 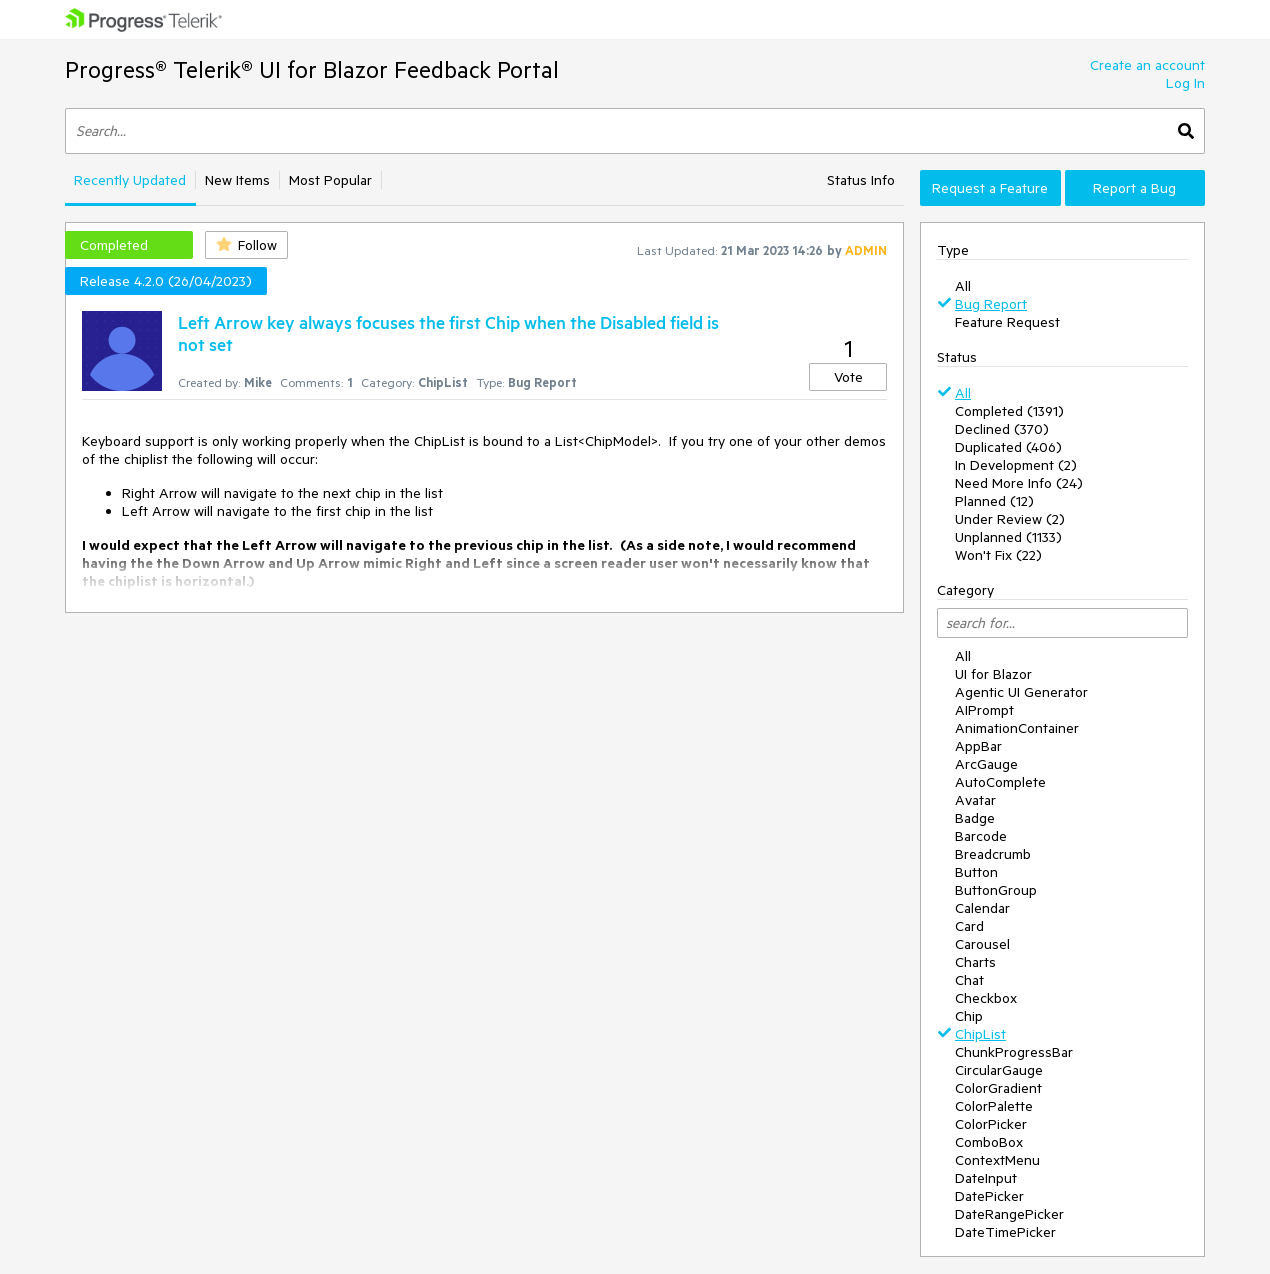 I want to click on ComboBox, so click(x=989, y=1142).